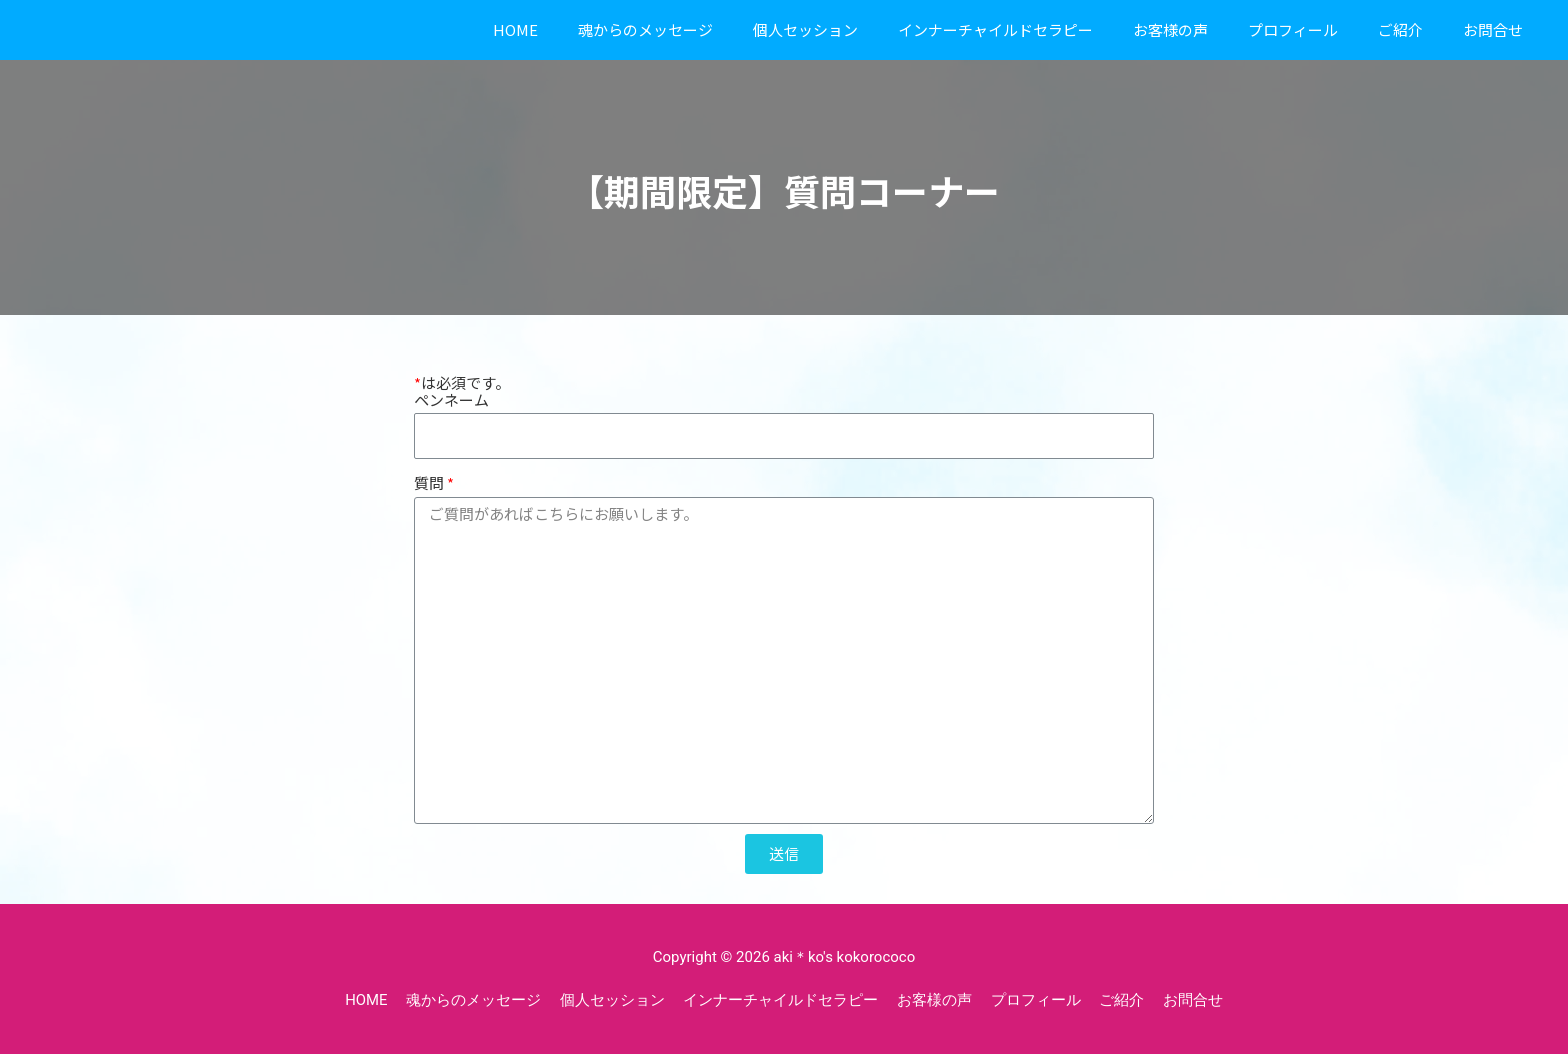 Image resolution: width=1568 pixels, height=1054 pixels. I want to click on ペンネーム, so click(451, 399).